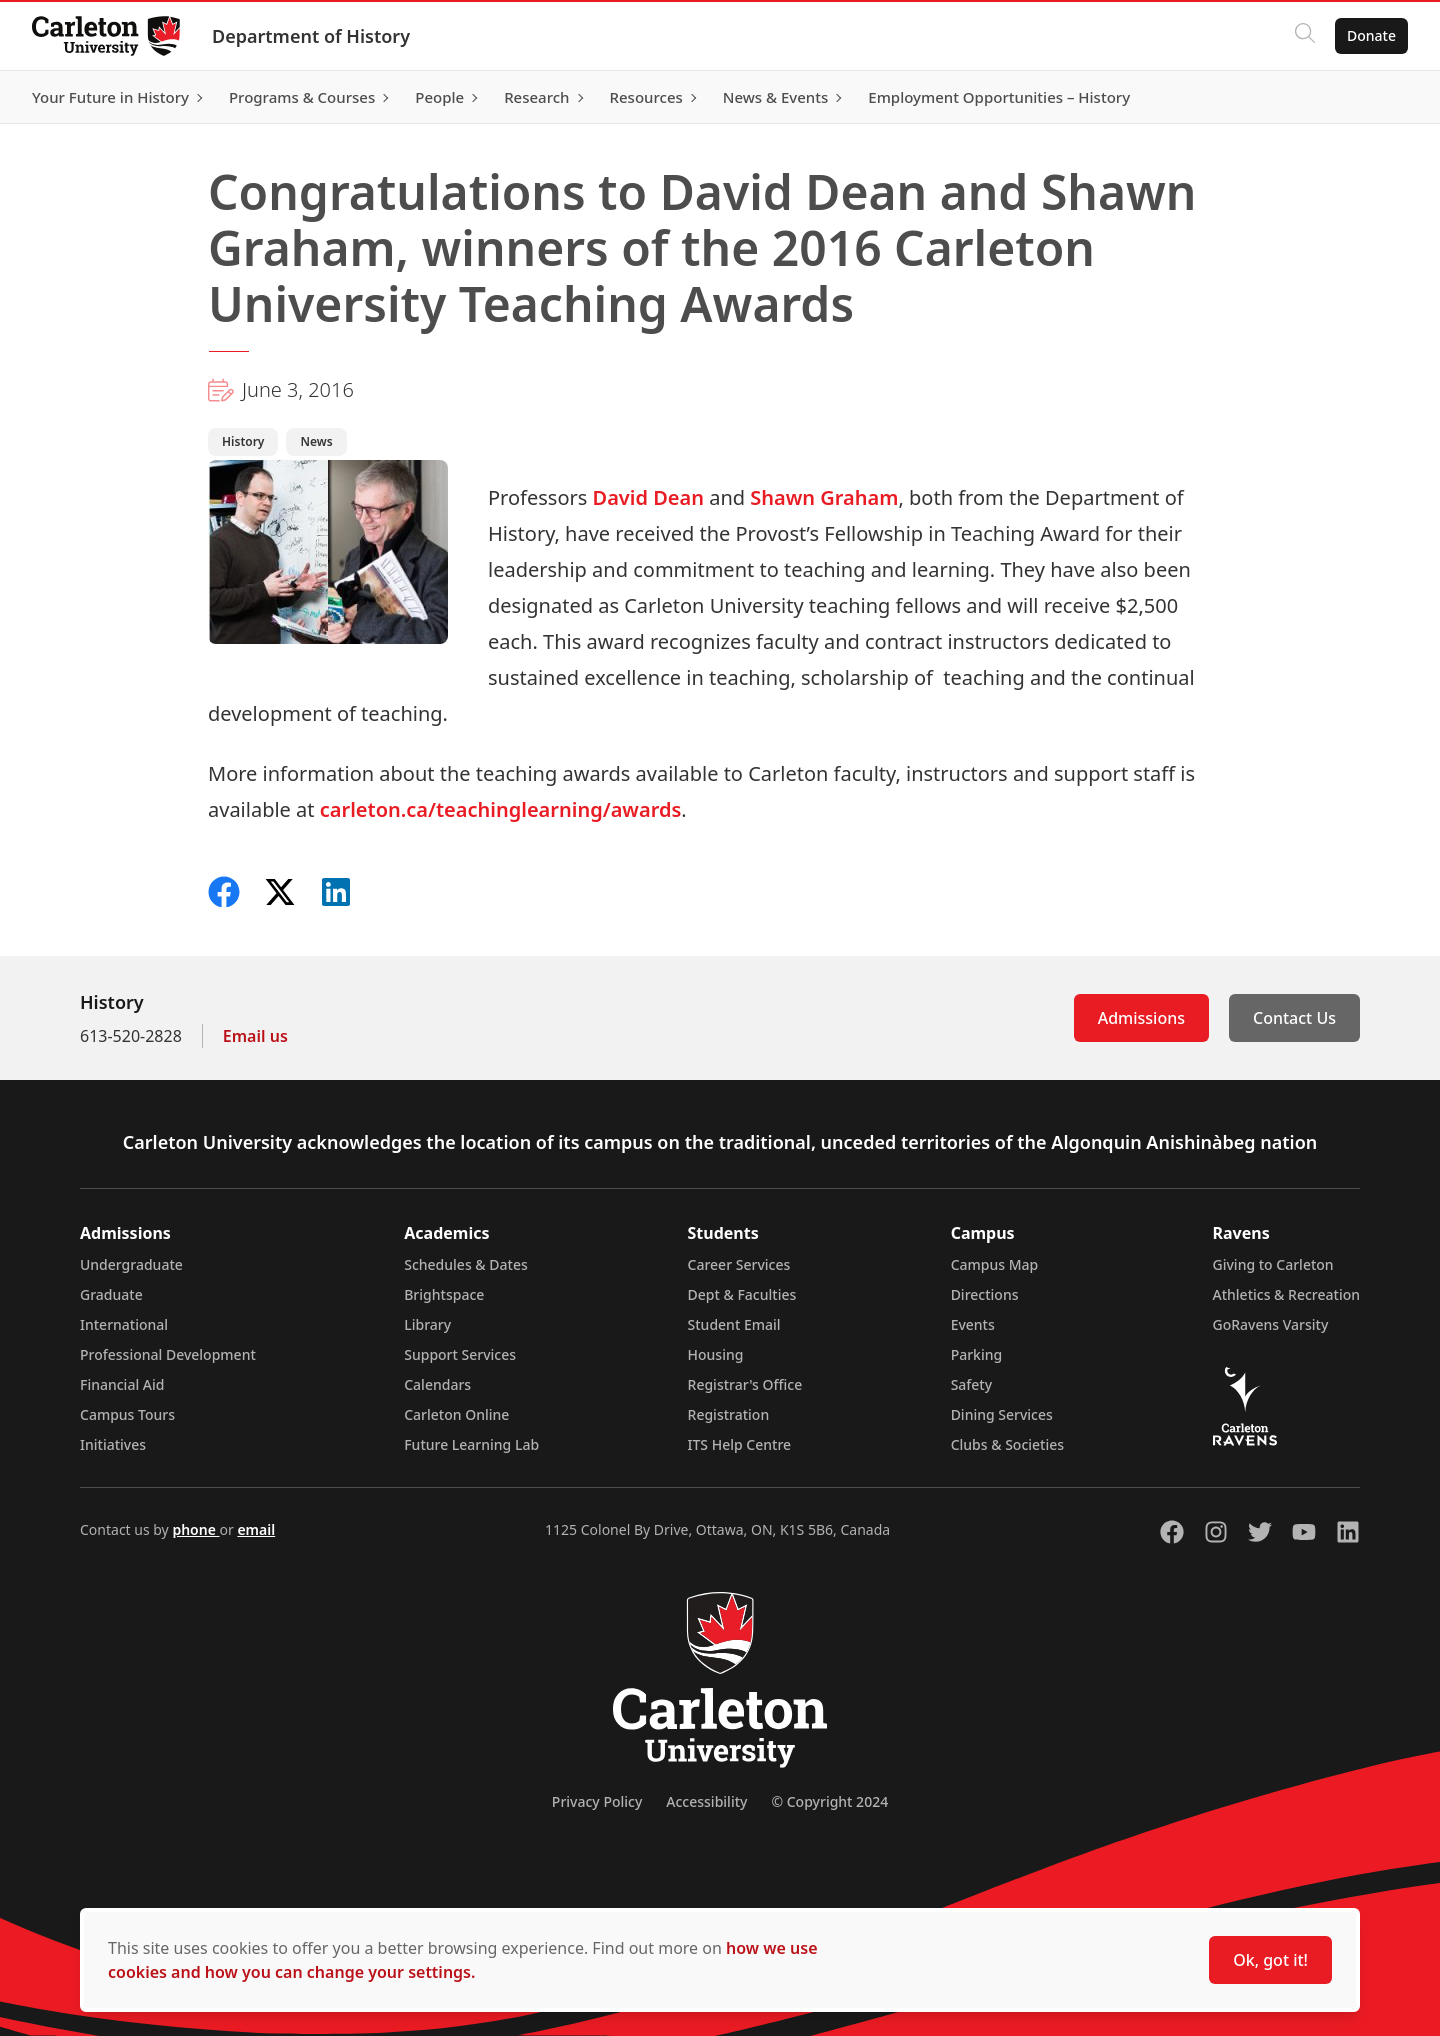 The image size is (1440, 2036). Describe the element at coordinates (1305, 36) in the screenshot. I see `[Click to search]` at that location.